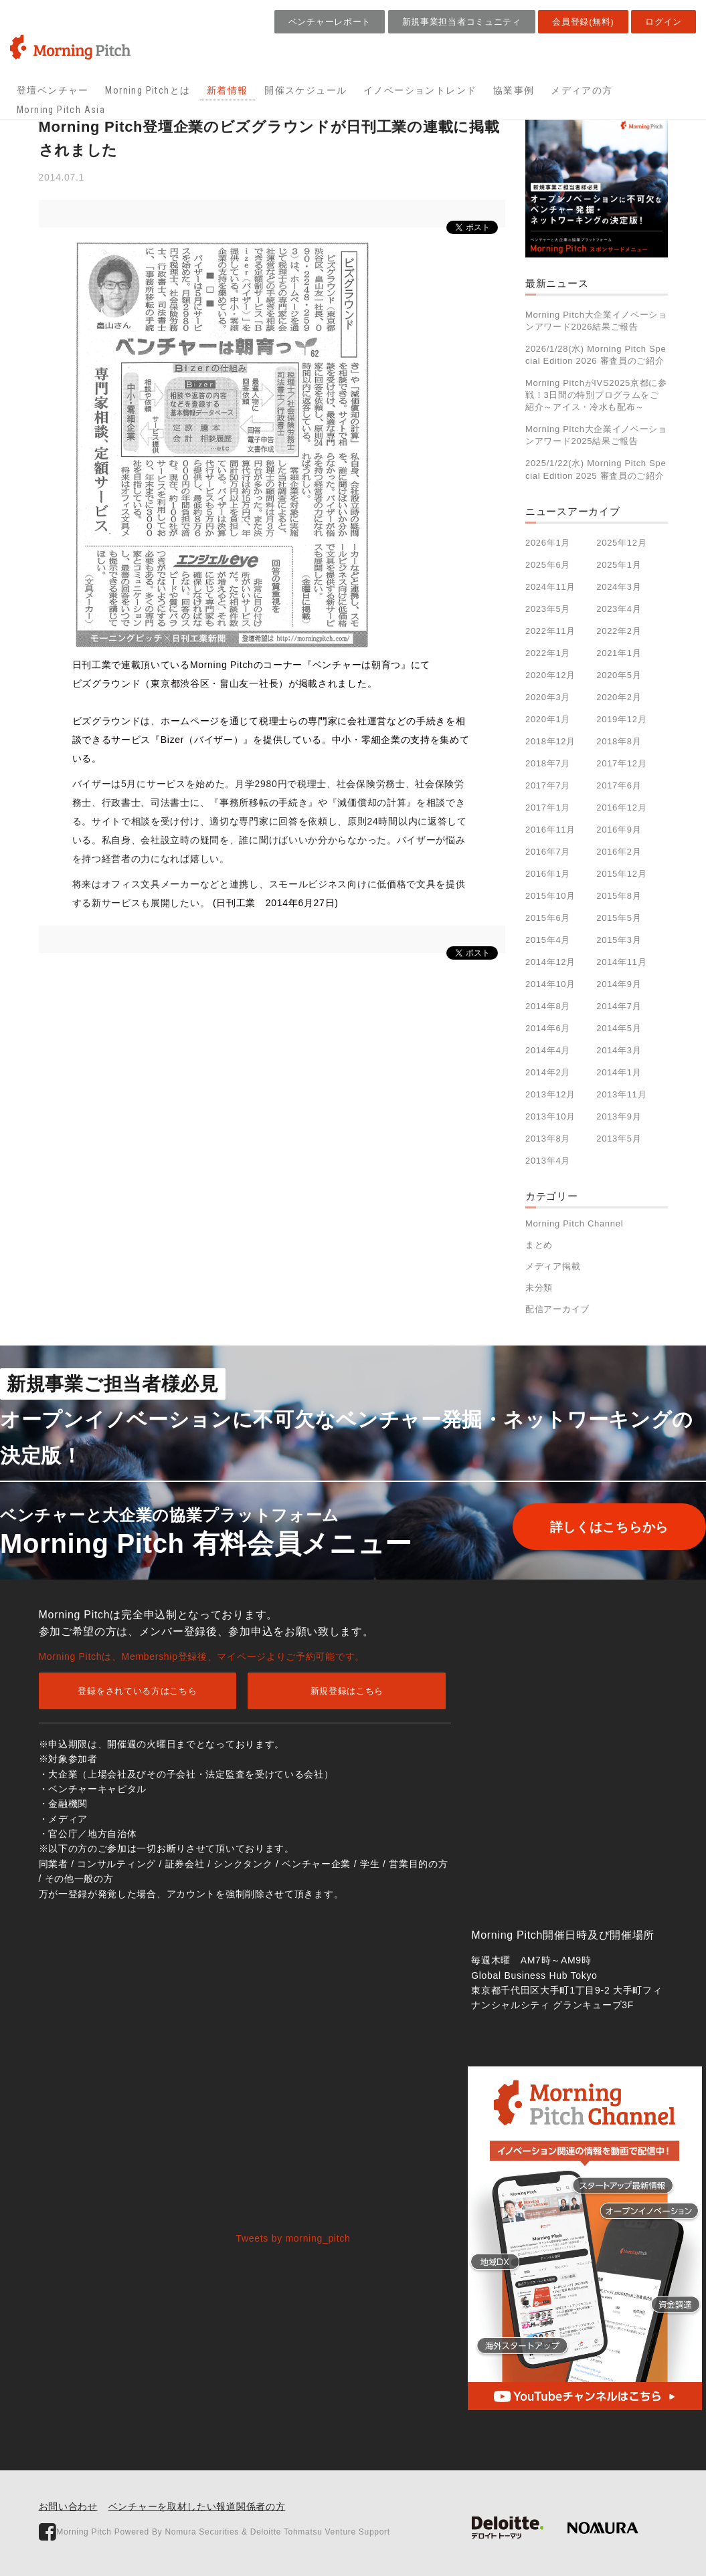  I want to click on 2015年3月, so click(618, 940).